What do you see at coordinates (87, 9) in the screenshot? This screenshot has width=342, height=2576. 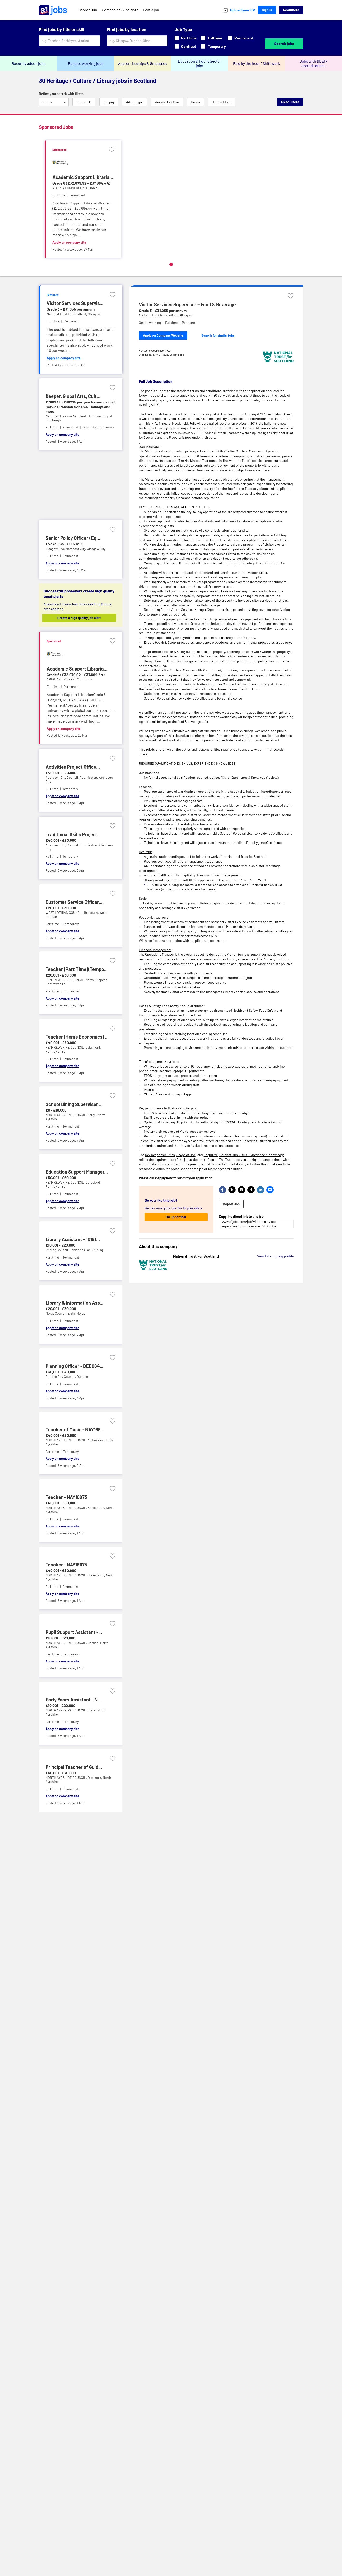 I see `Career Hub` at bounding box center [87, 9].